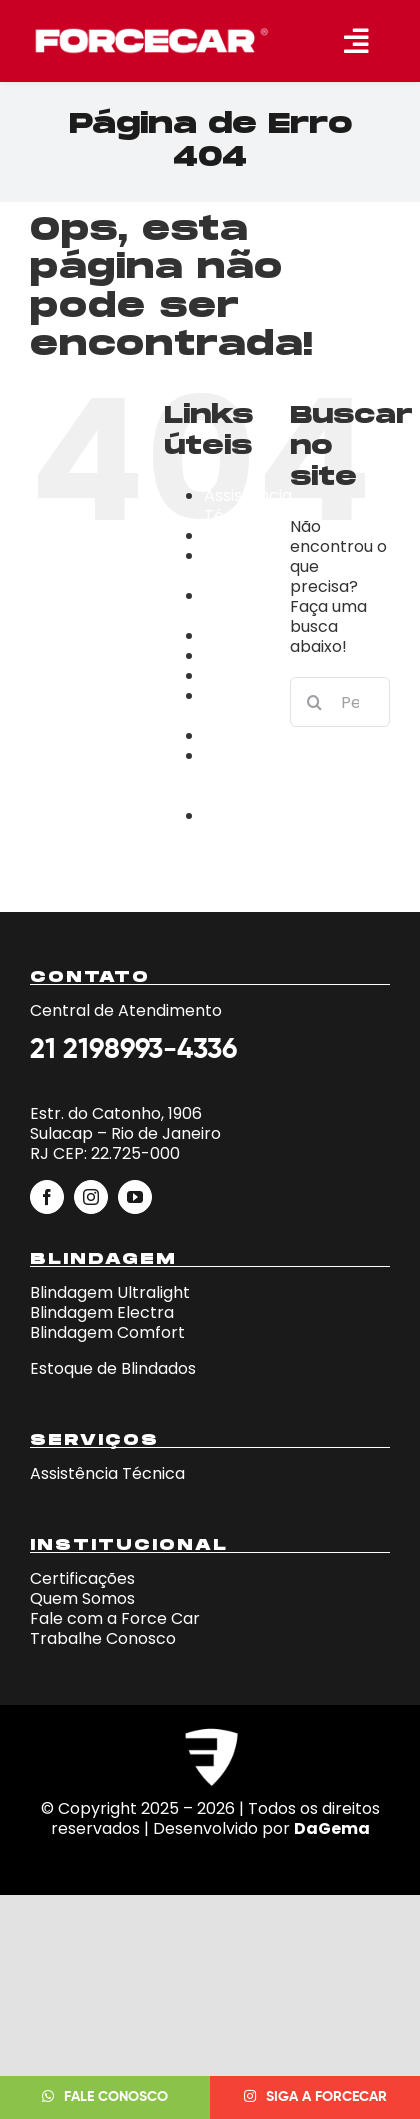  I want to click on Fale com a Force Car, so click(115, 1618).